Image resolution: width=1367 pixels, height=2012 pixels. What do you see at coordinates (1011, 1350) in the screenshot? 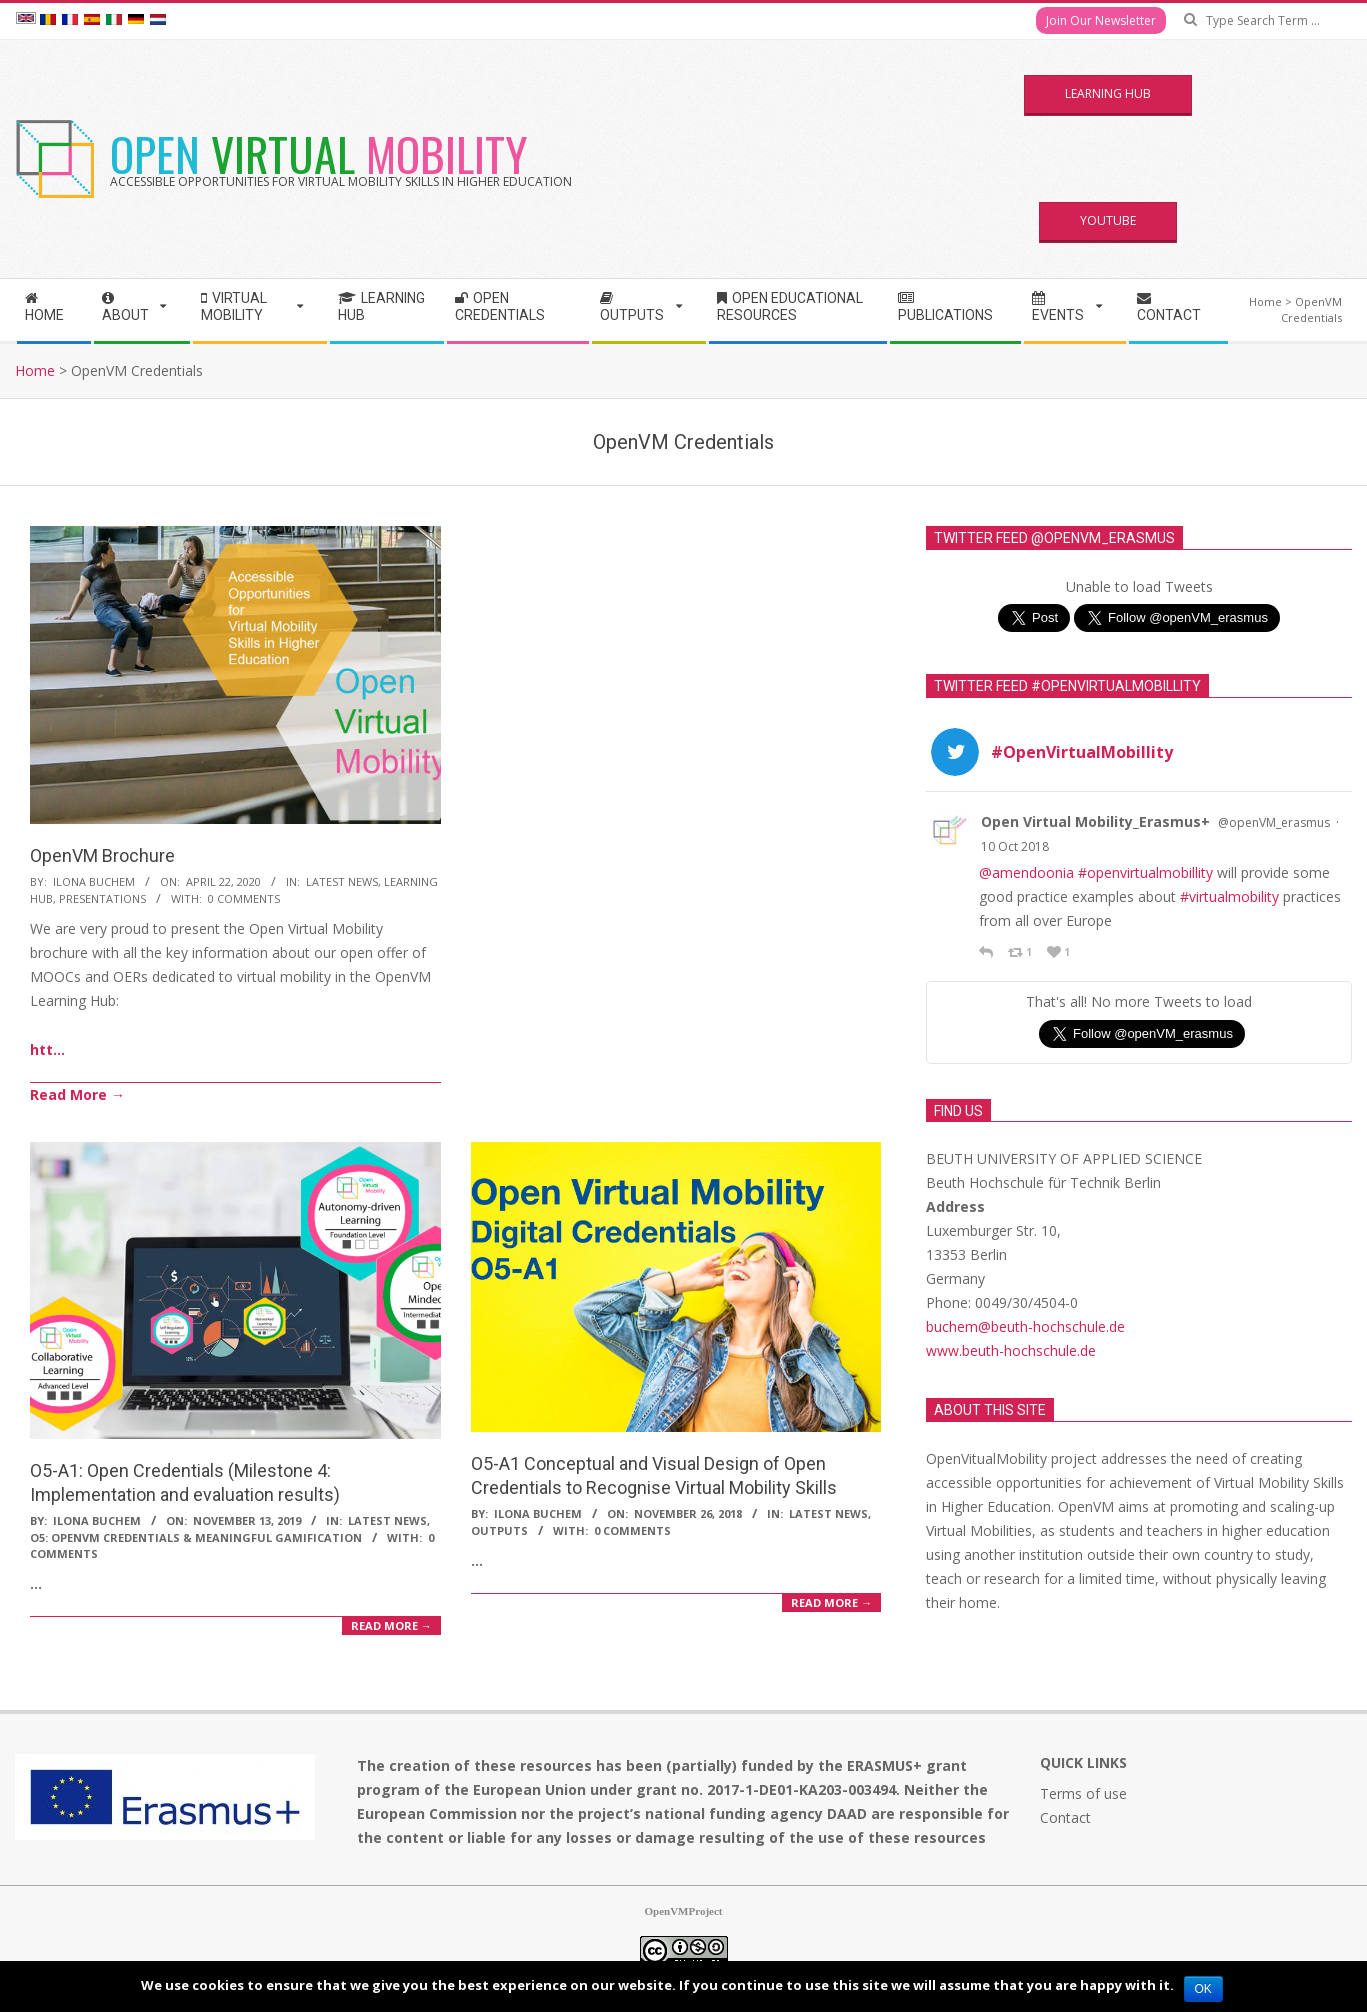
I see `www.beuth-hochschule.de` at bounding box center [1011, 1350].